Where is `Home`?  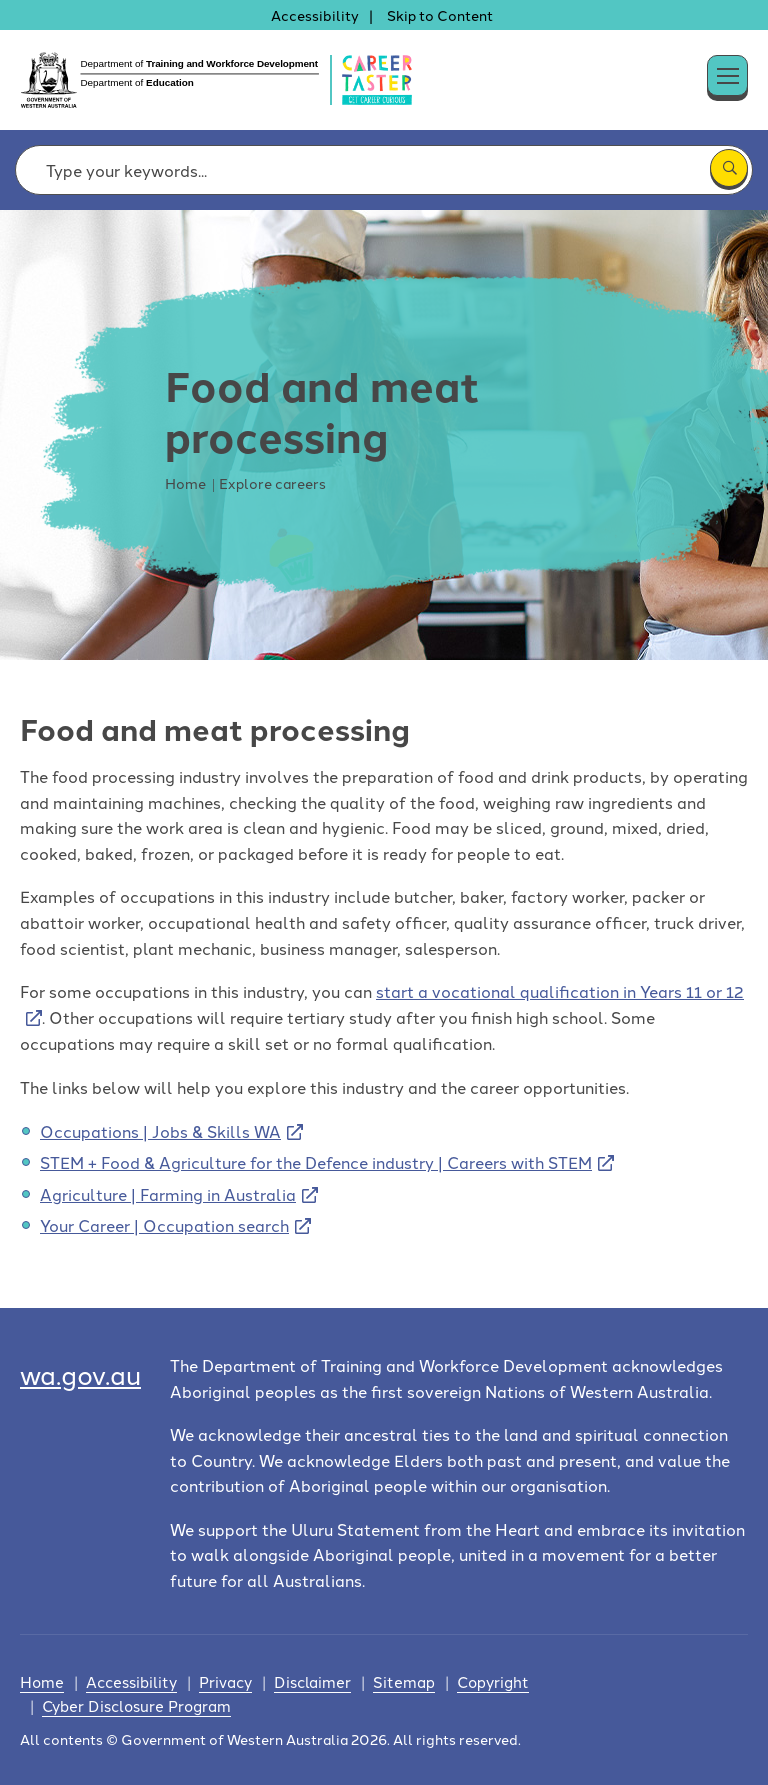
Home is located at coordinates (42, 1681).